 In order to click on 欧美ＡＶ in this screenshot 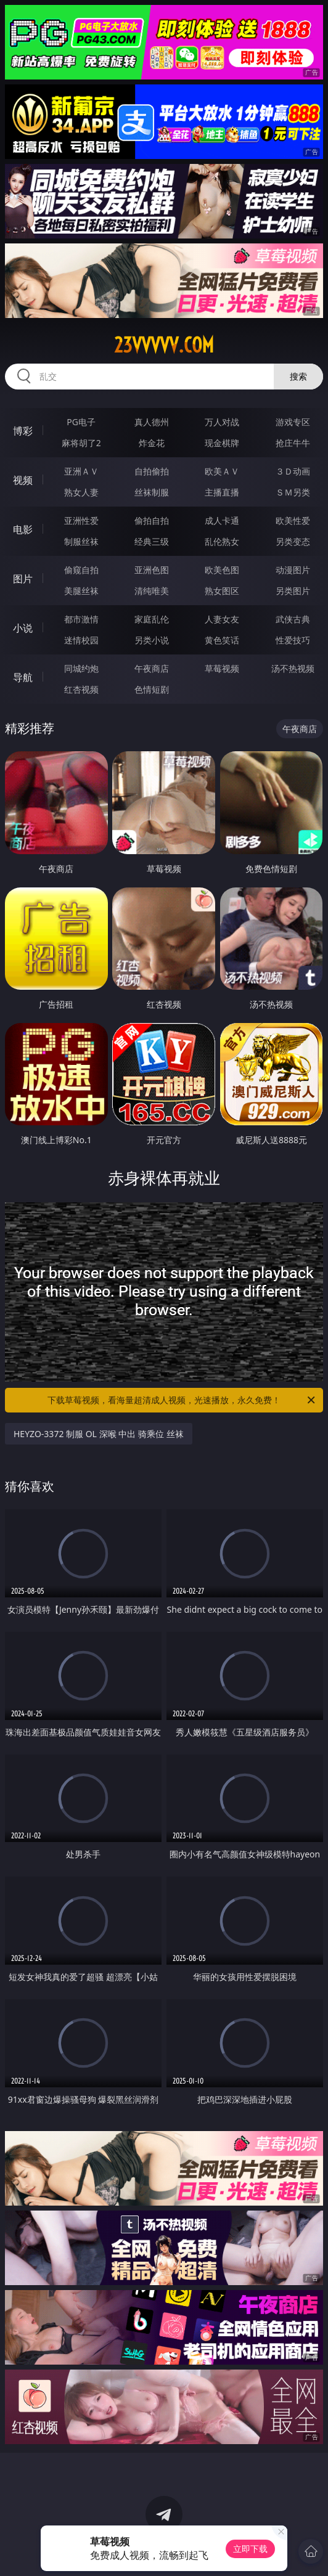, I will do `click(222, 471)`.